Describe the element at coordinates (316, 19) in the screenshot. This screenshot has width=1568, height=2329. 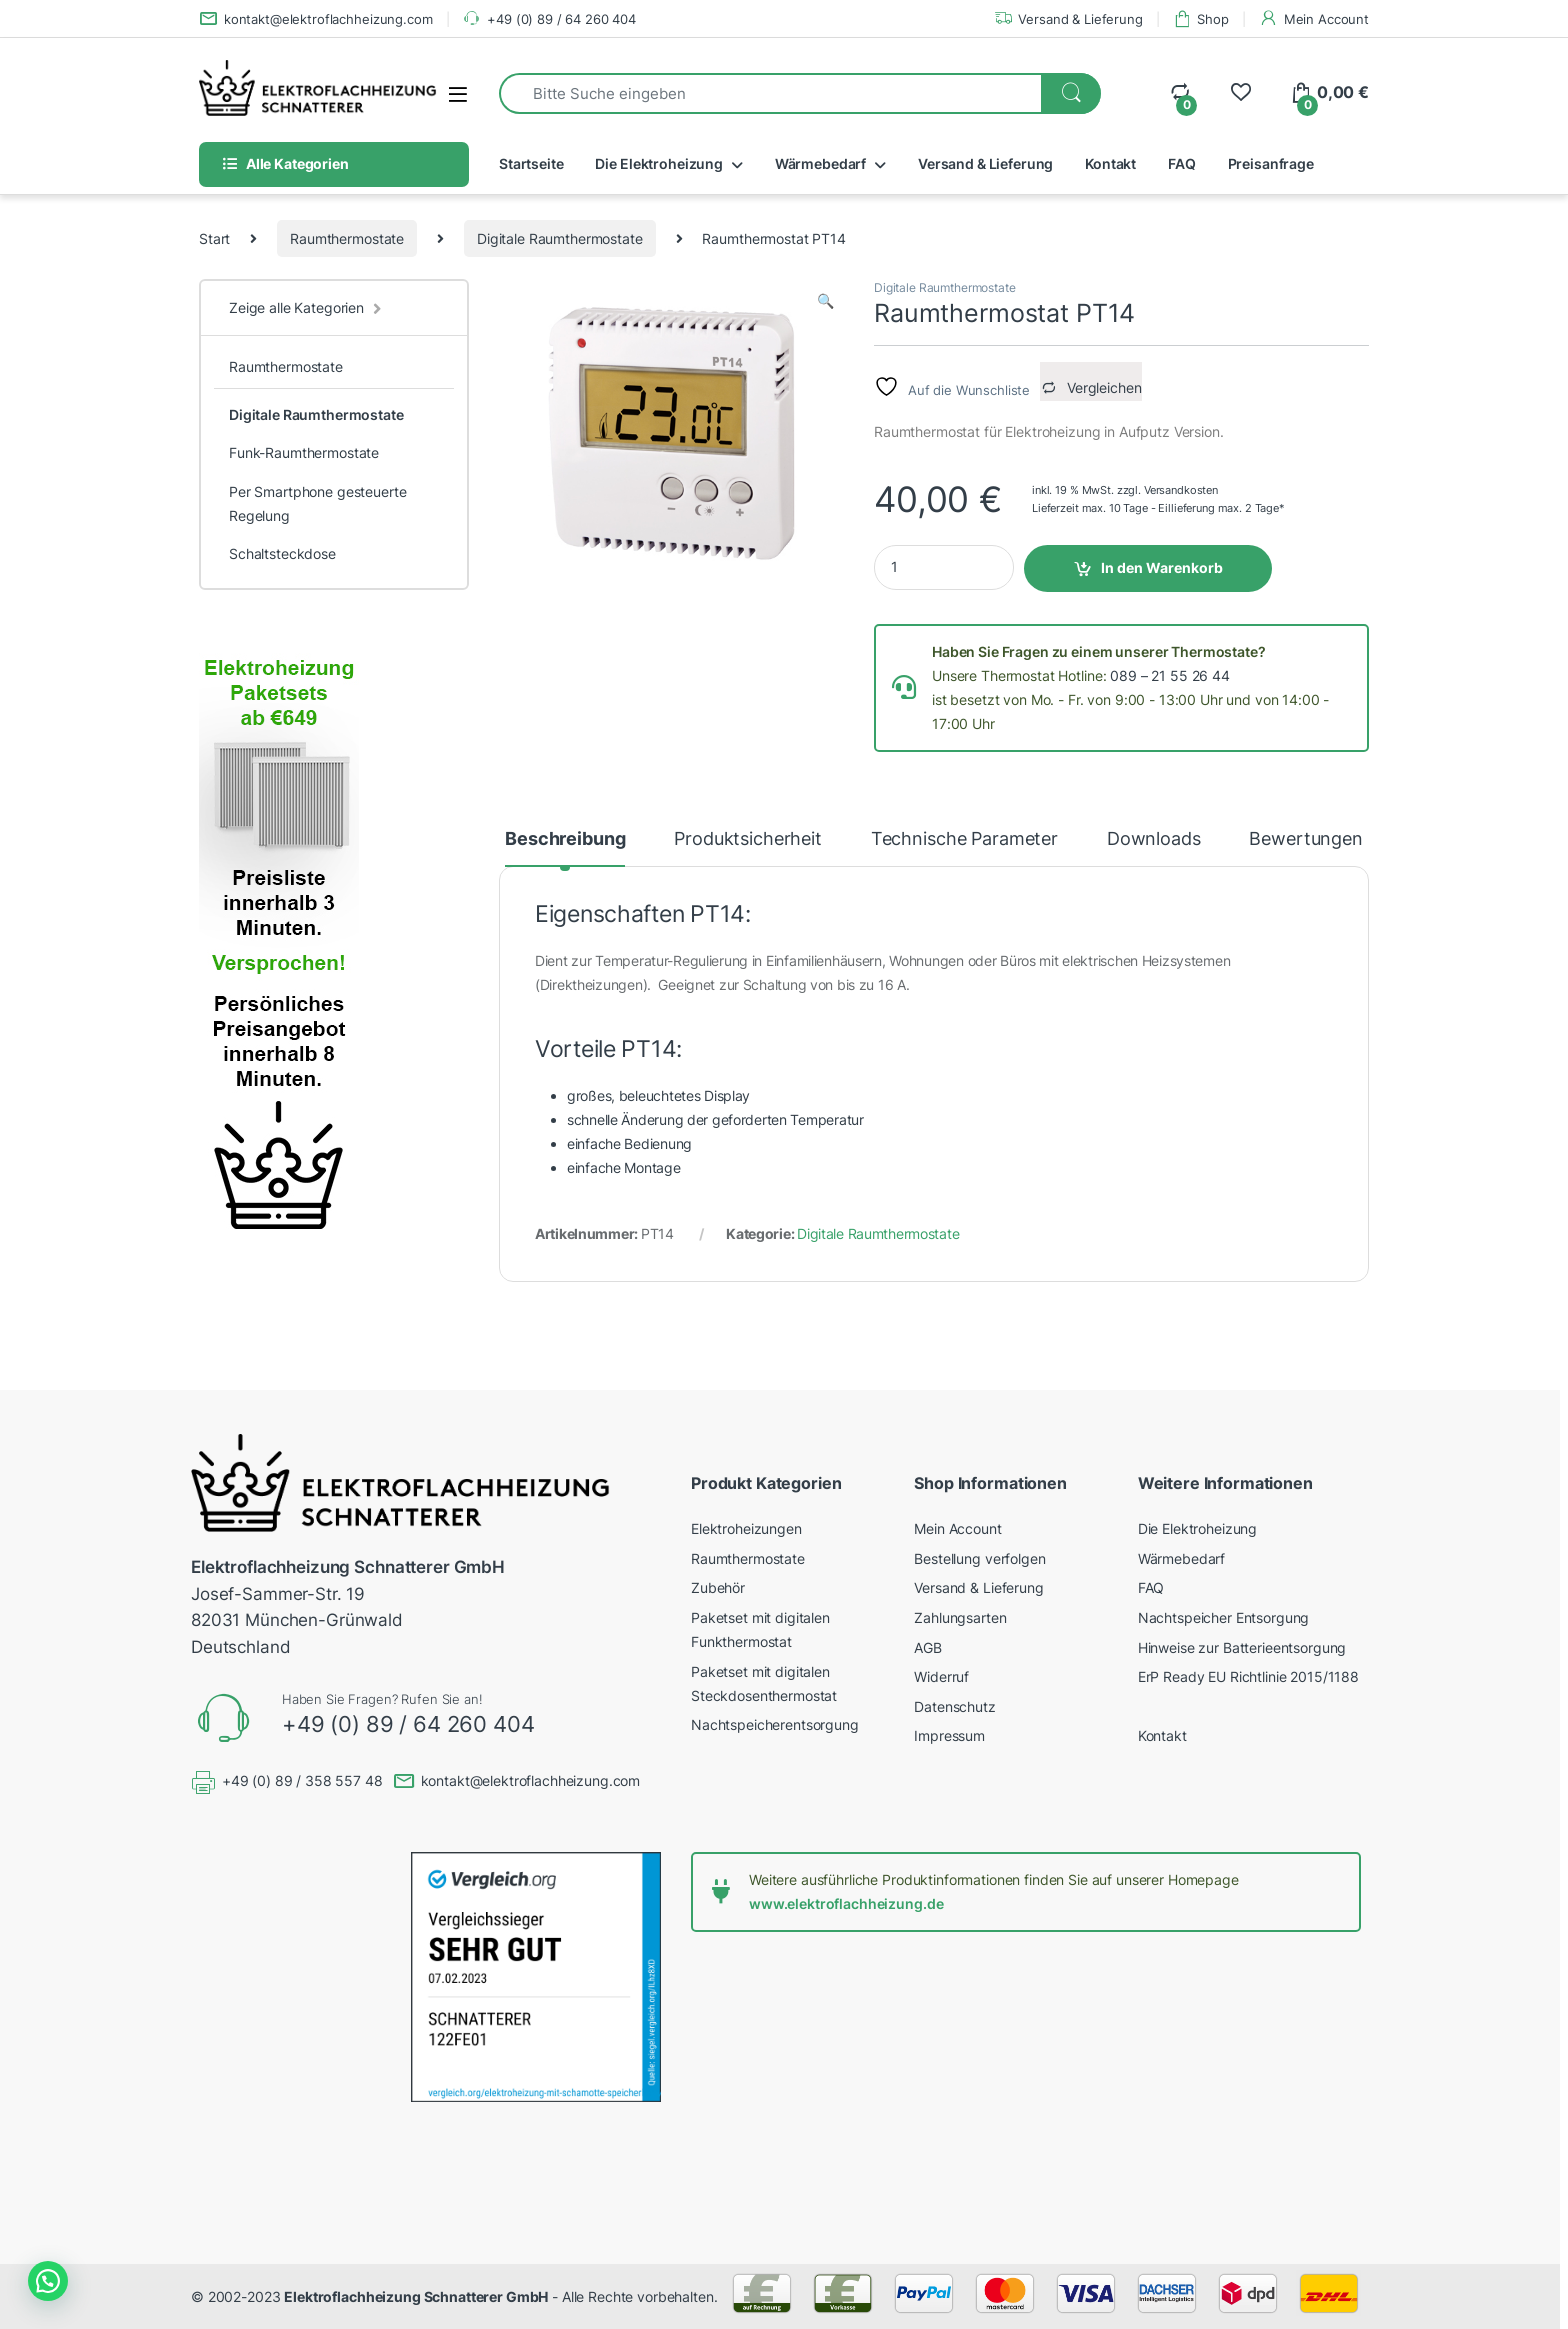
I see `kontakt@elektroflachheizung.com` at that location.